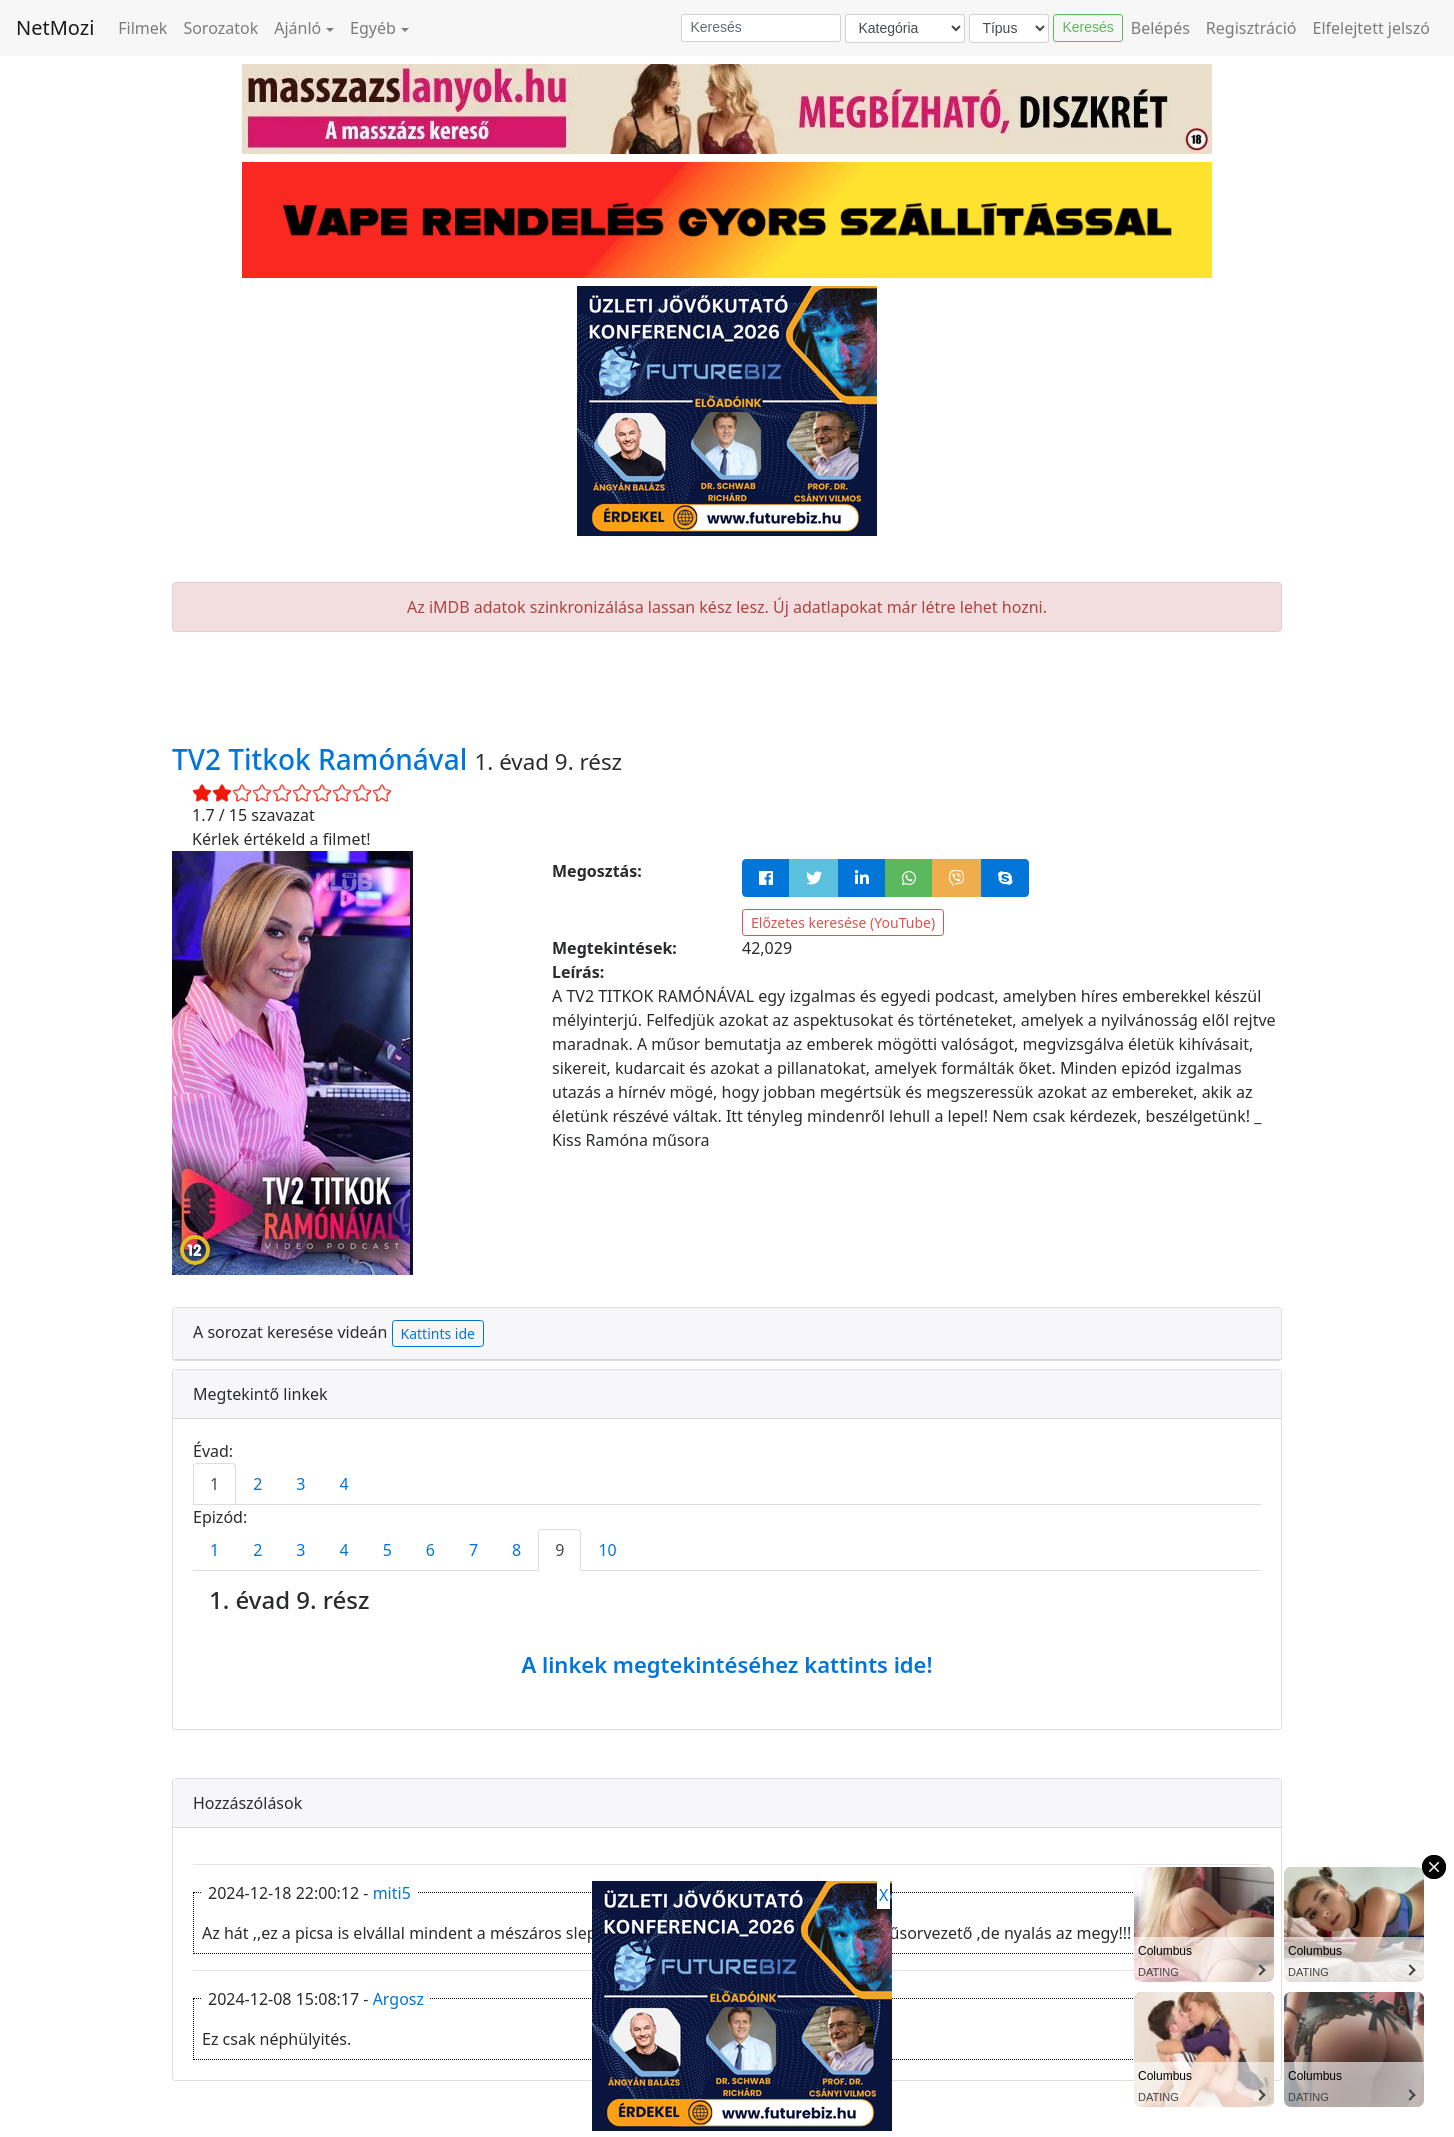  What do you see at coordinates (323, 759) in the screenshot?
I see `TV2 Titkok Ramónával` at bounding box center [323, 759].